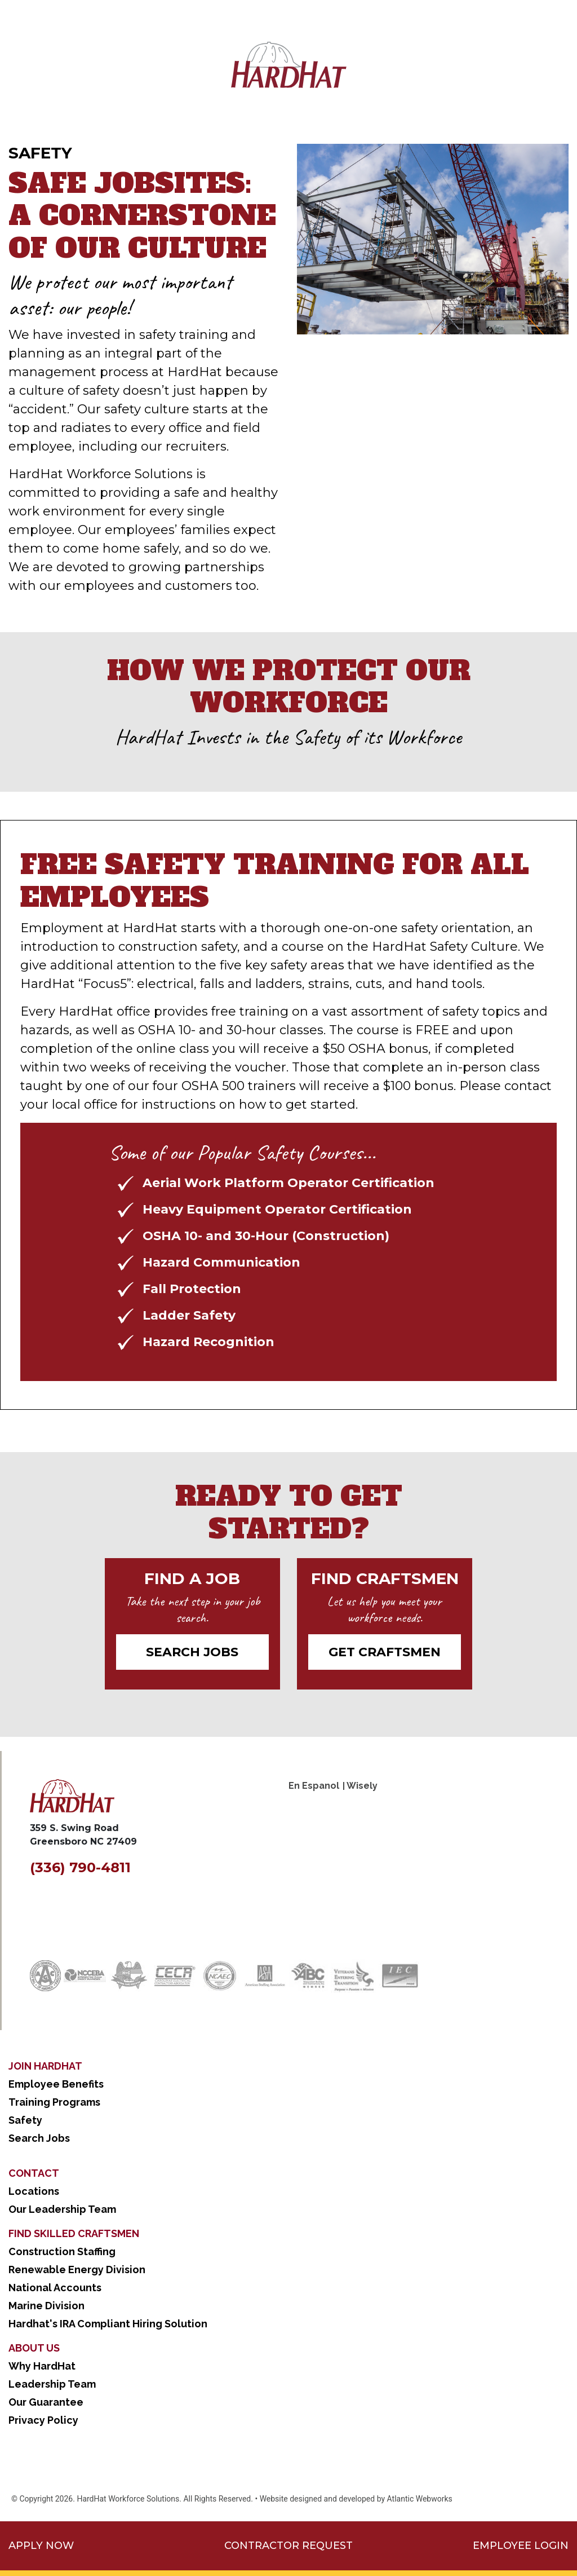 This screenshot has height=2576, width=577. I want to click on Join Hardhat, so click(45, 2066).